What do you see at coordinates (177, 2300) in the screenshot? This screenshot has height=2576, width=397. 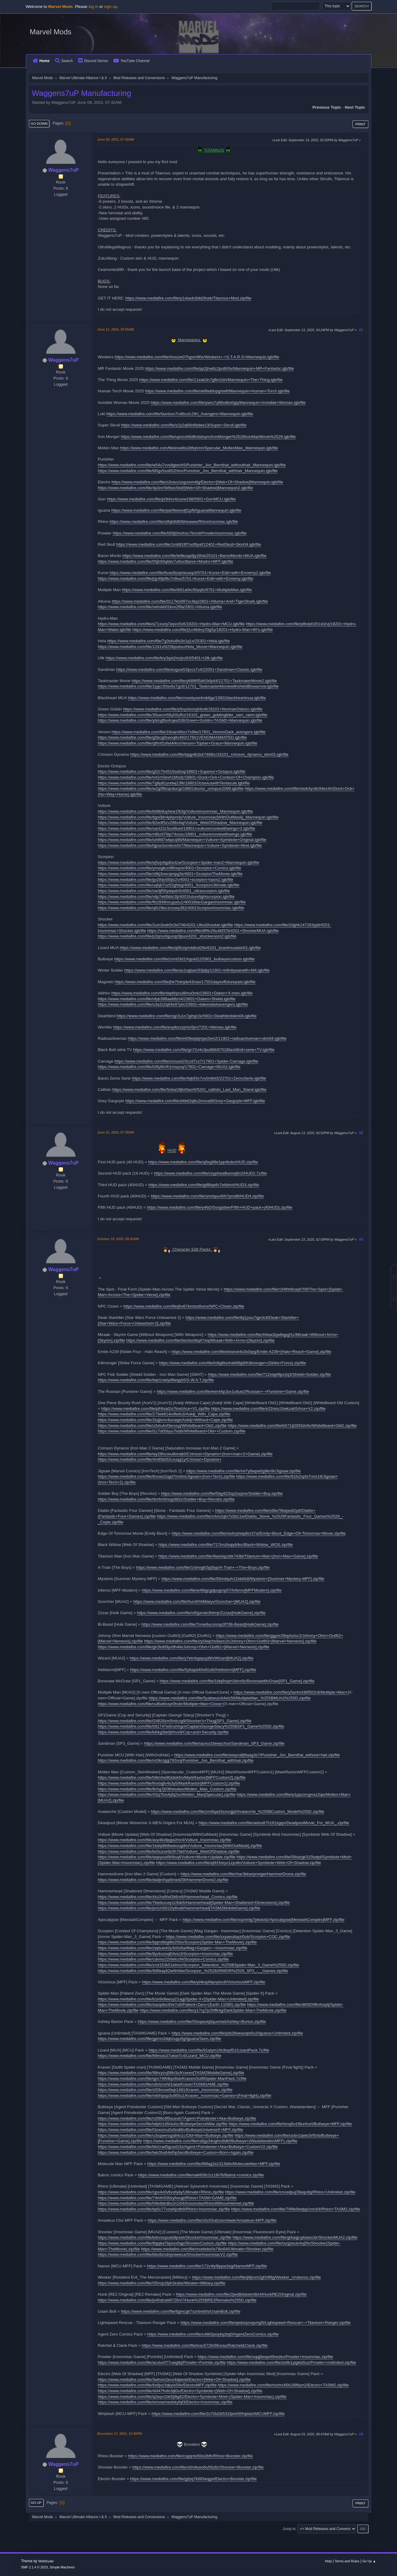 I see `https://www.mediafire.com/file/jo4hdcwk8726ni7/Hunk%255BRE2Remake%255D.zip/file` at bounding box center [177, 2300].